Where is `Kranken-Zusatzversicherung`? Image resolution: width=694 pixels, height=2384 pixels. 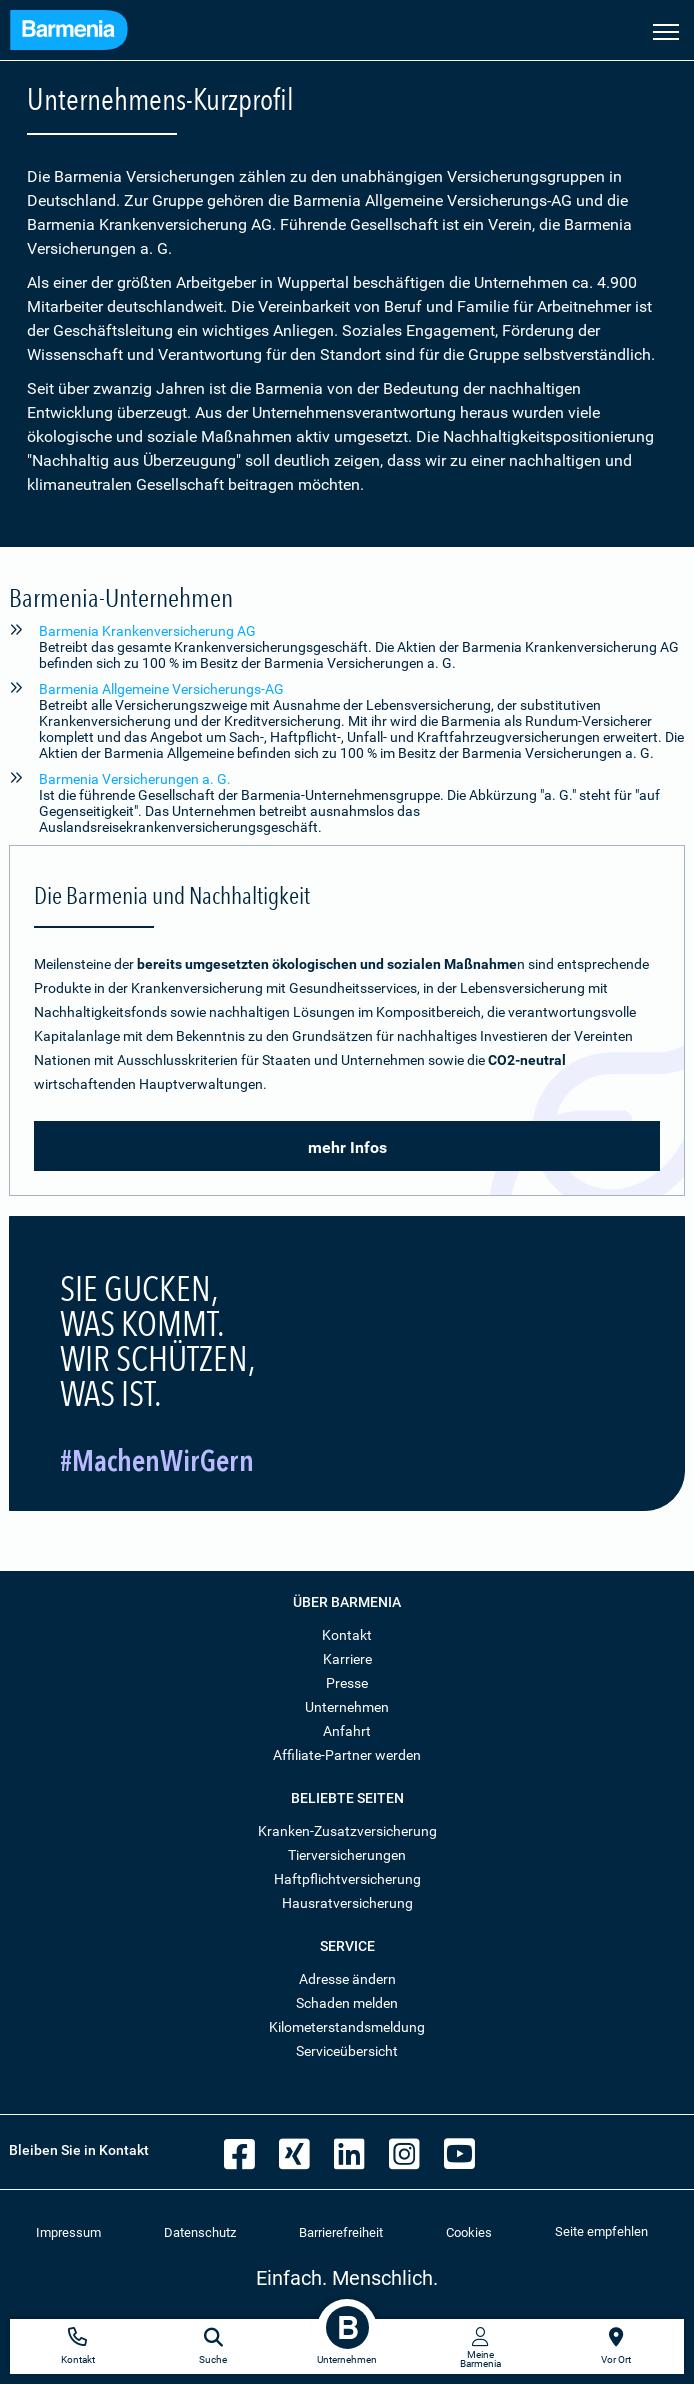
Kranken-Zusatzversicherung is located at coordinates (347, 1831).